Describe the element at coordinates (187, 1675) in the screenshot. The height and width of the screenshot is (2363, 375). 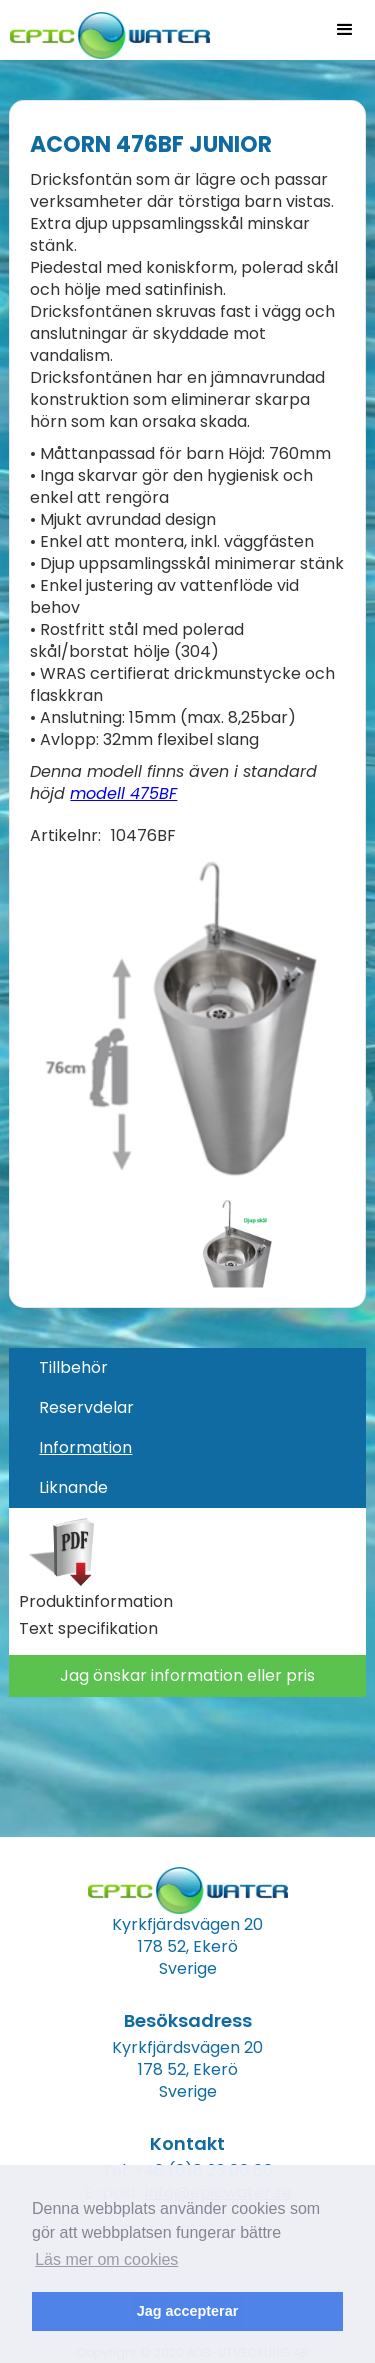
I see `Jag önskar information eller pris` at that location.